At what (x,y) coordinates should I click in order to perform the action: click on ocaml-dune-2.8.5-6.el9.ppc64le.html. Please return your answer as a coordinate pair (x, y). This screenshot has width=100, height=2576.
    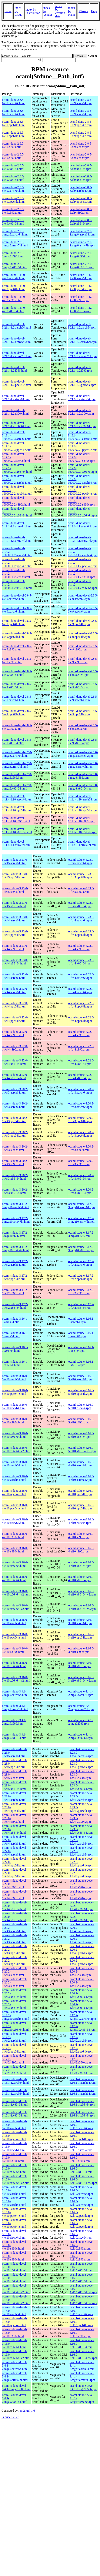
    Looking at the image, I should click on (13, 123).